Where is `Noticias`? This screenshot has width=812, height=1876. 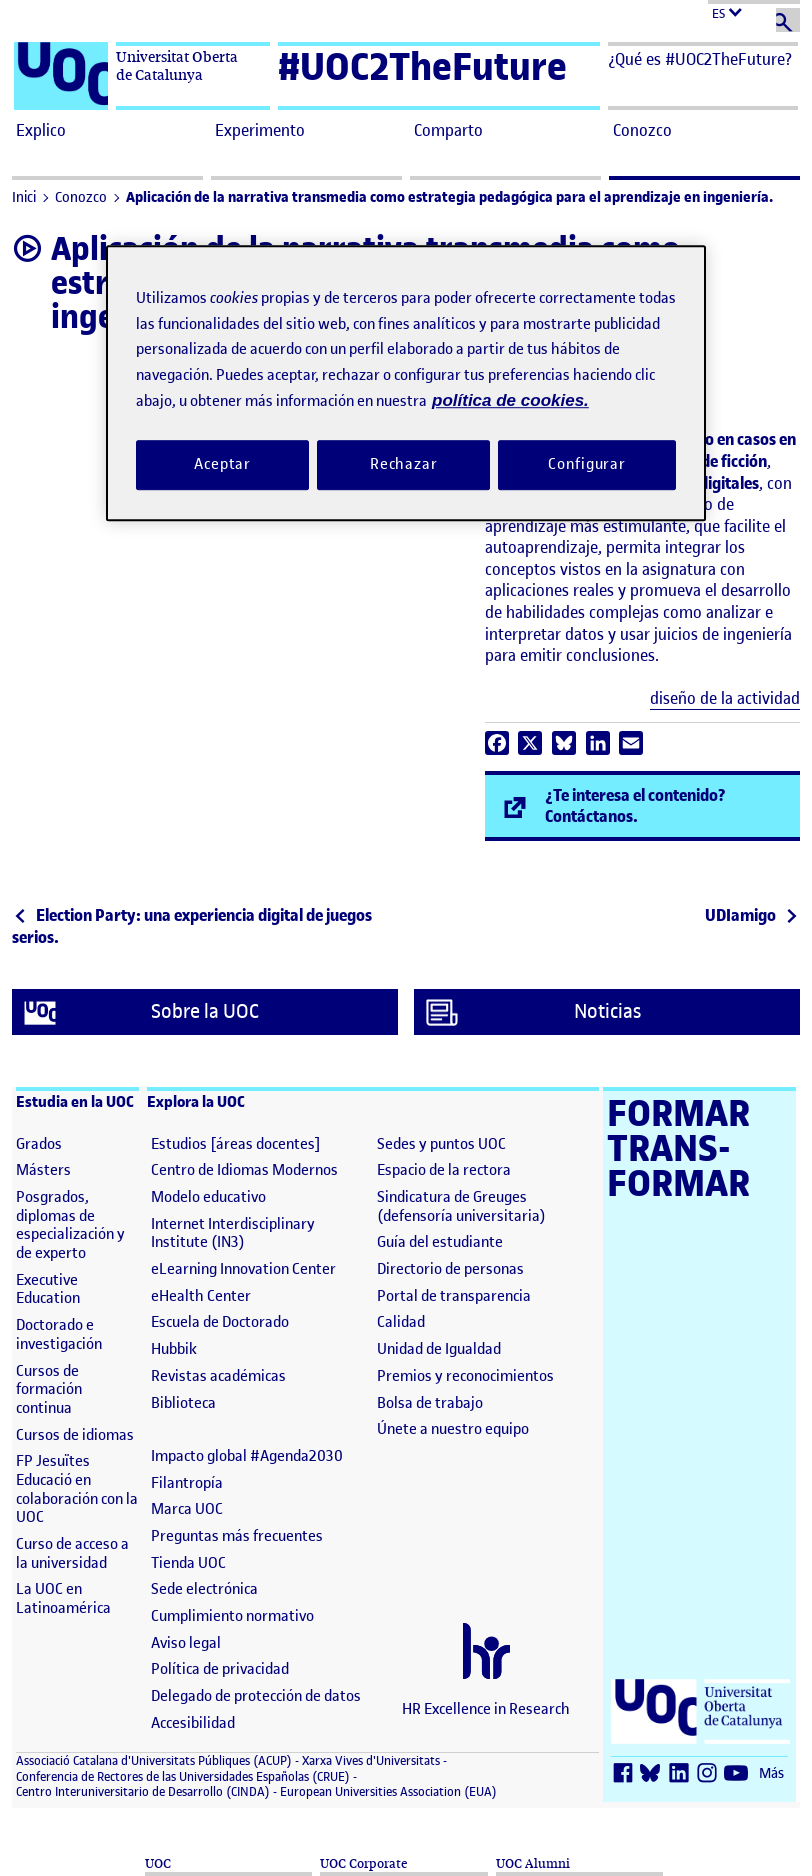 Noticias is located at coordinates (533, 1013).